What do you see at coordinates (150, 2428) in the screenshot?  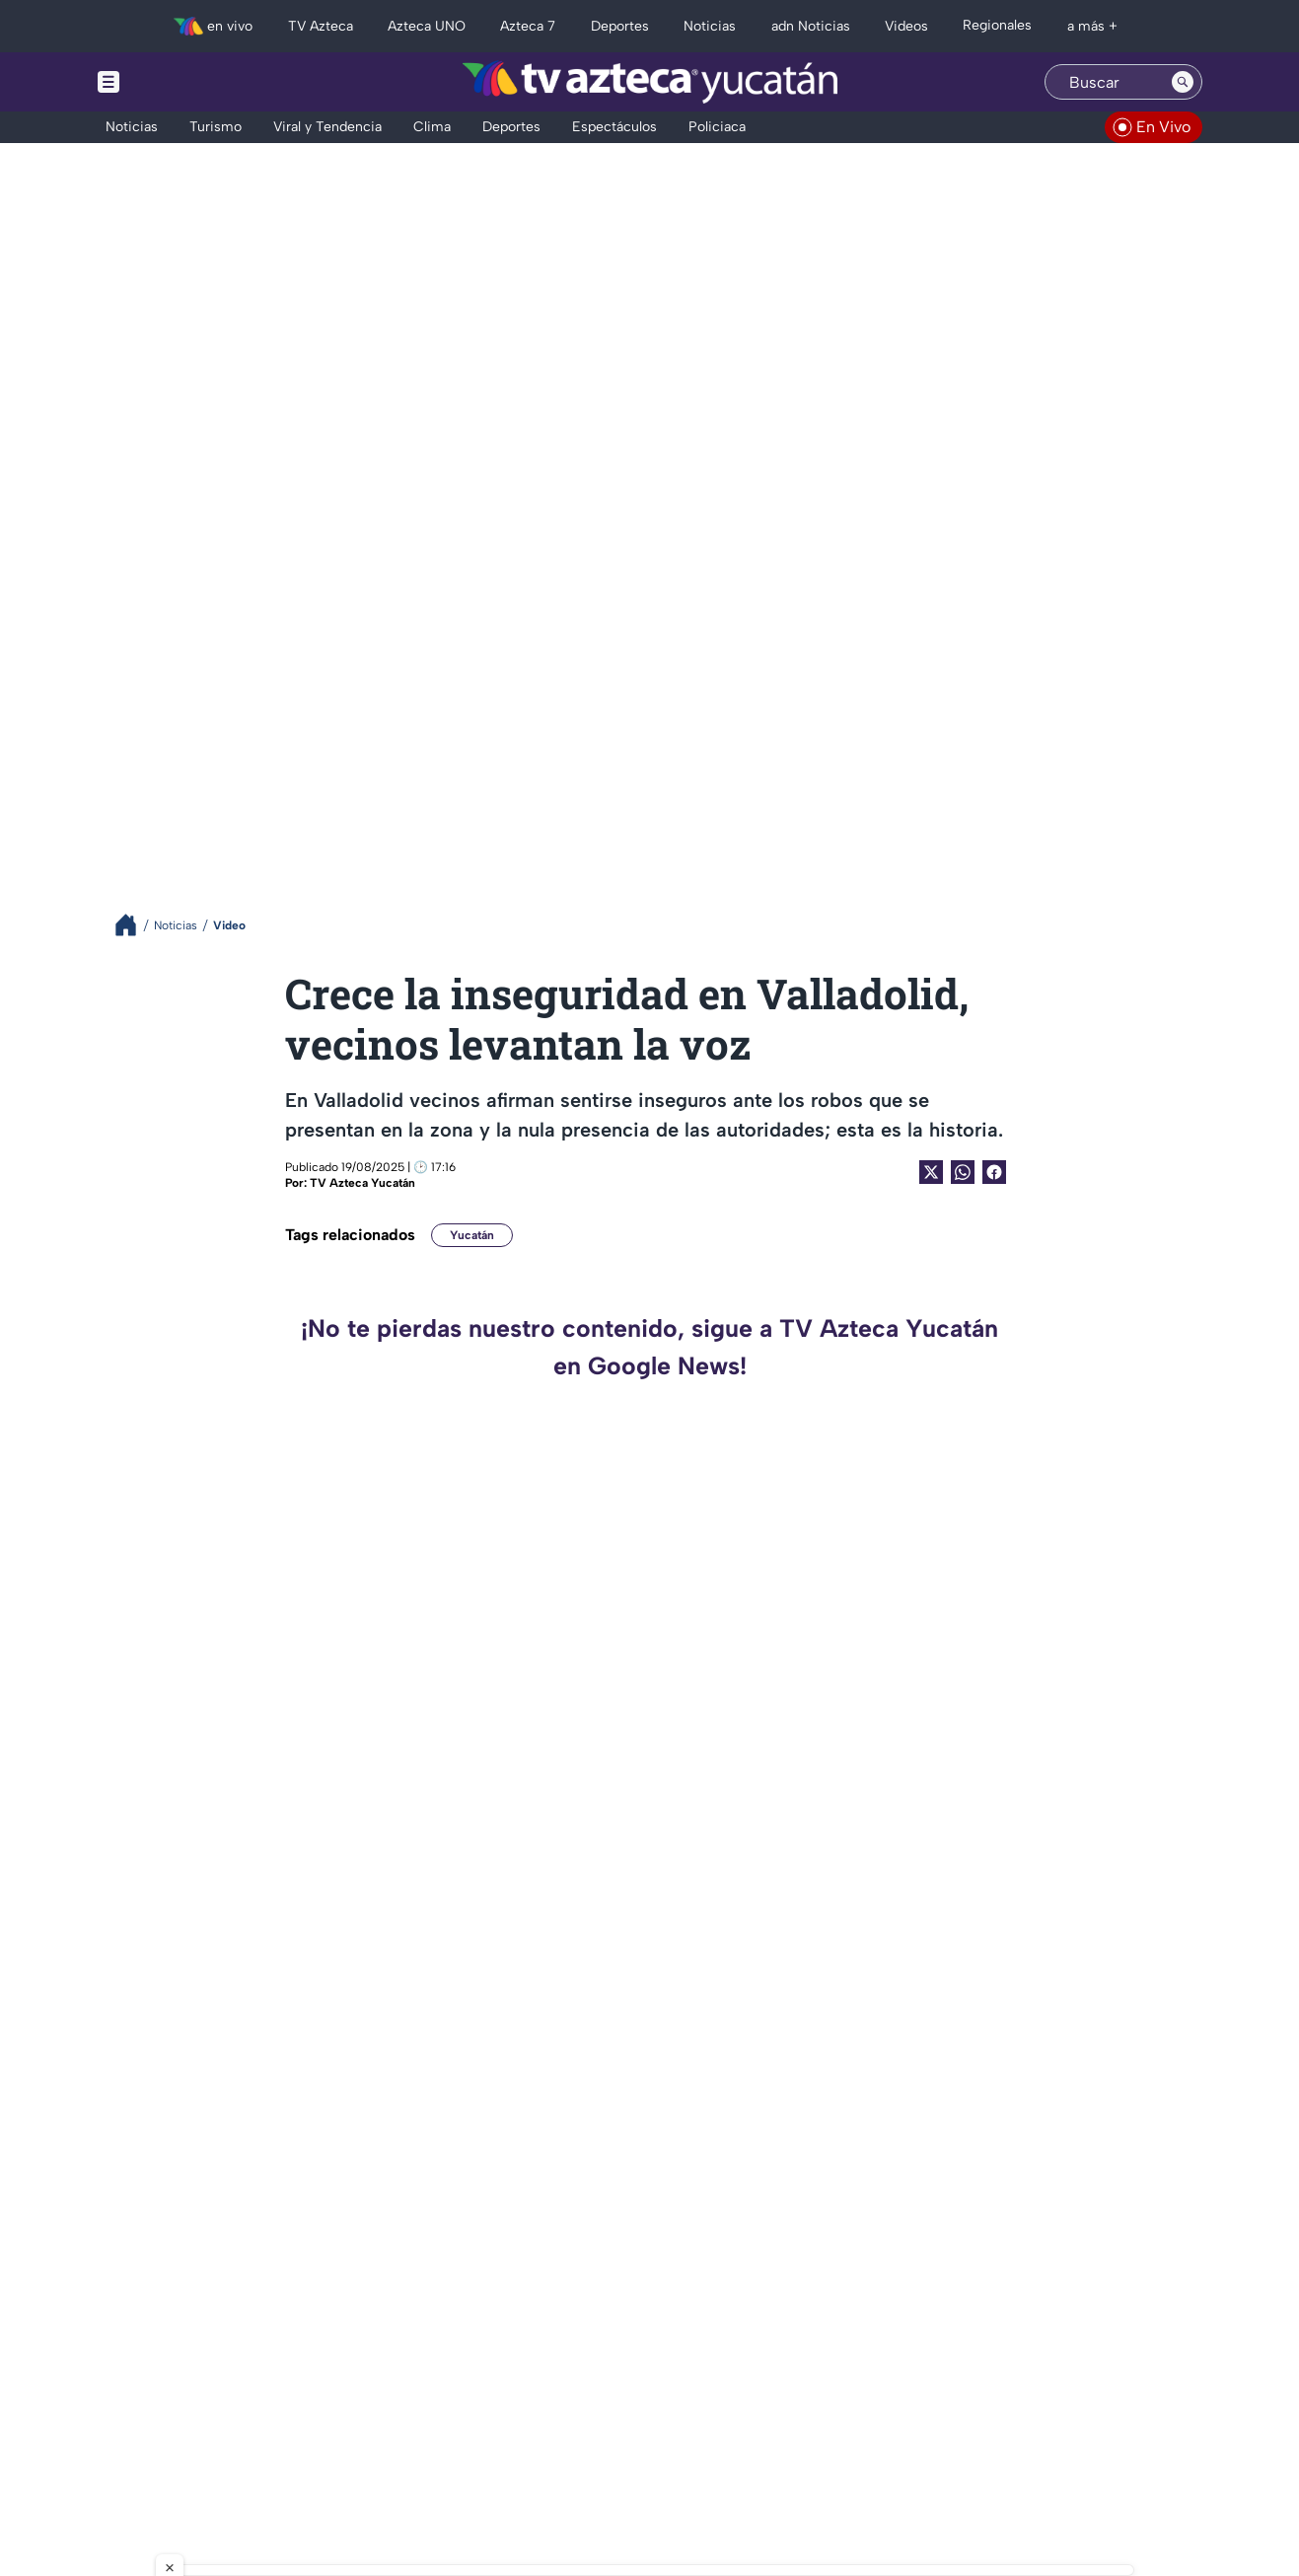 I see `[instagram]` at bounding box center [150, 2428].